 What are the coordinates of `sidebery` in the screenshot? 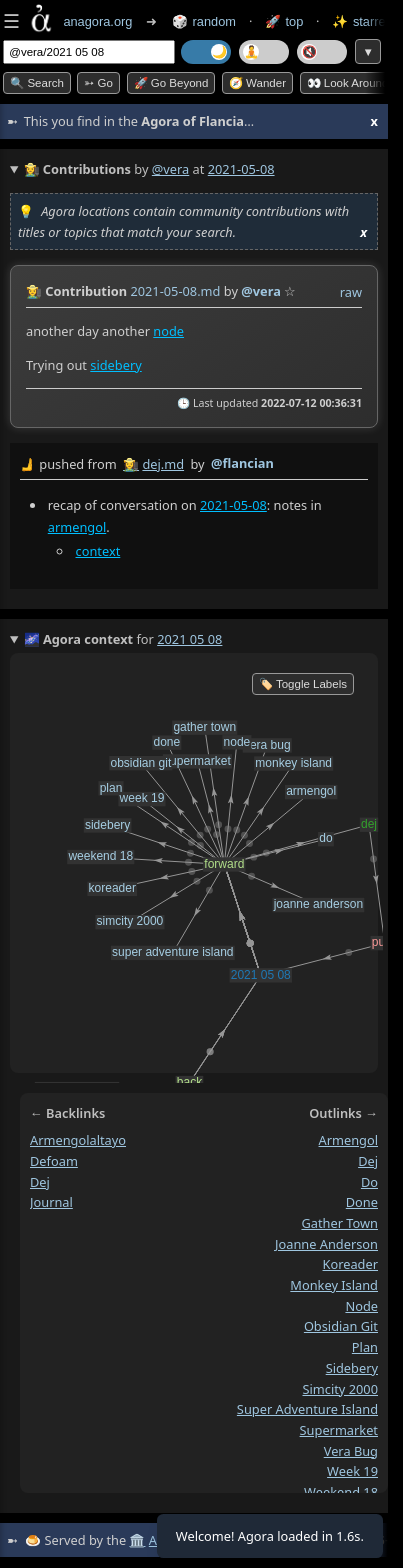 It's located at (115, 364).